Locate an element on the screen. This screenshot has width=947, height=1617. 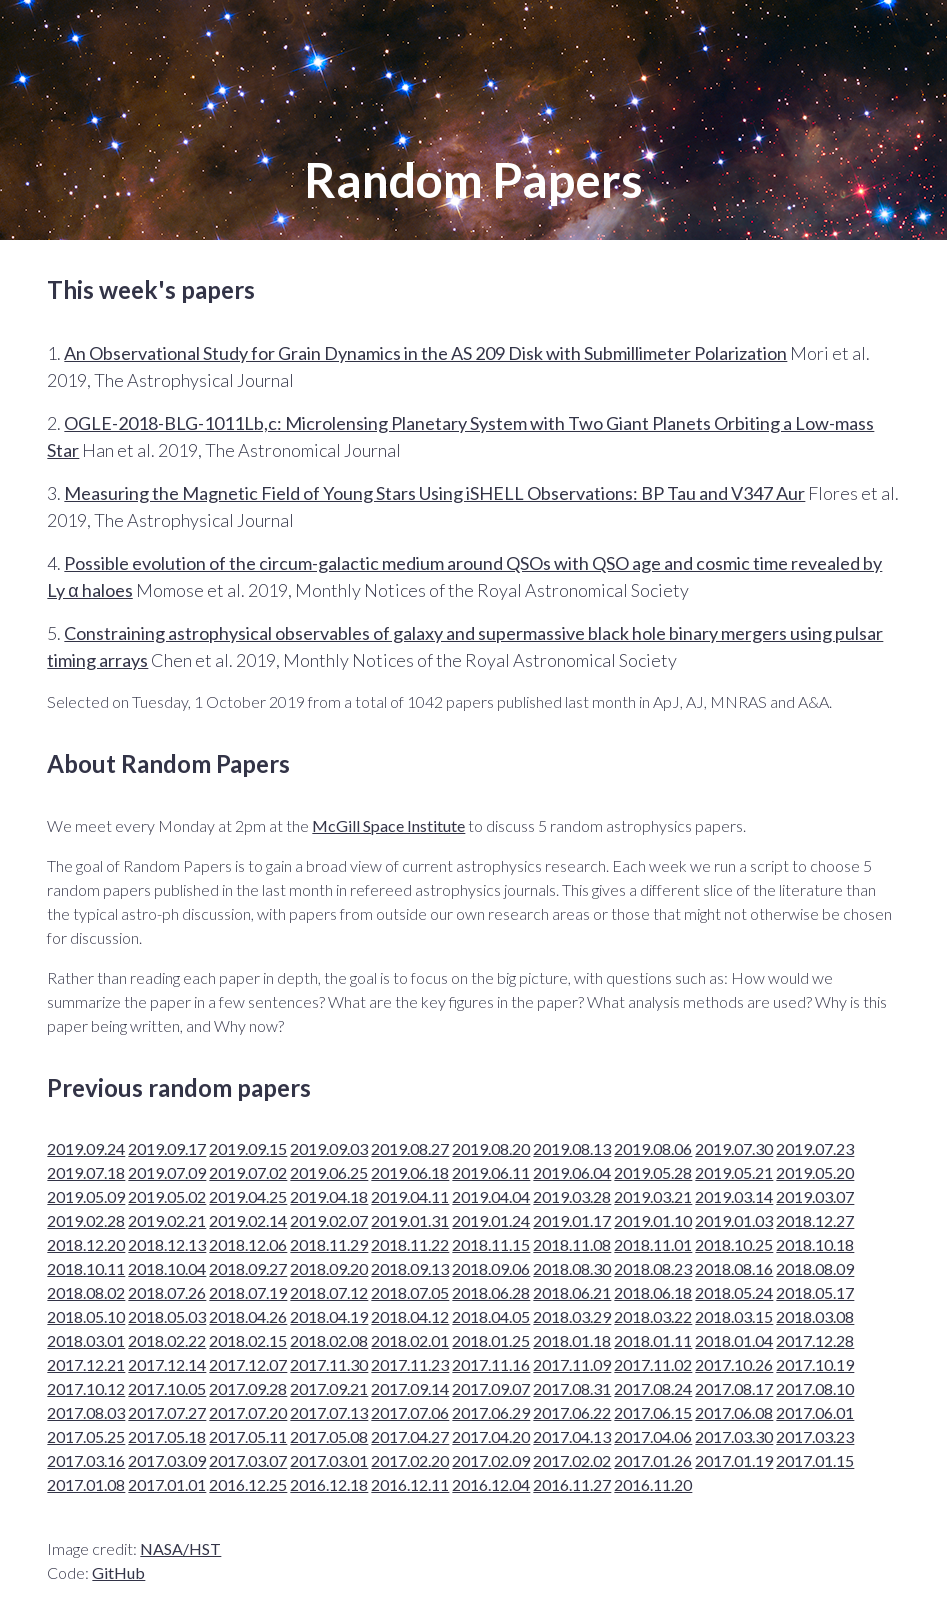
2018.09.13 is located at coordinates (410, 1268).